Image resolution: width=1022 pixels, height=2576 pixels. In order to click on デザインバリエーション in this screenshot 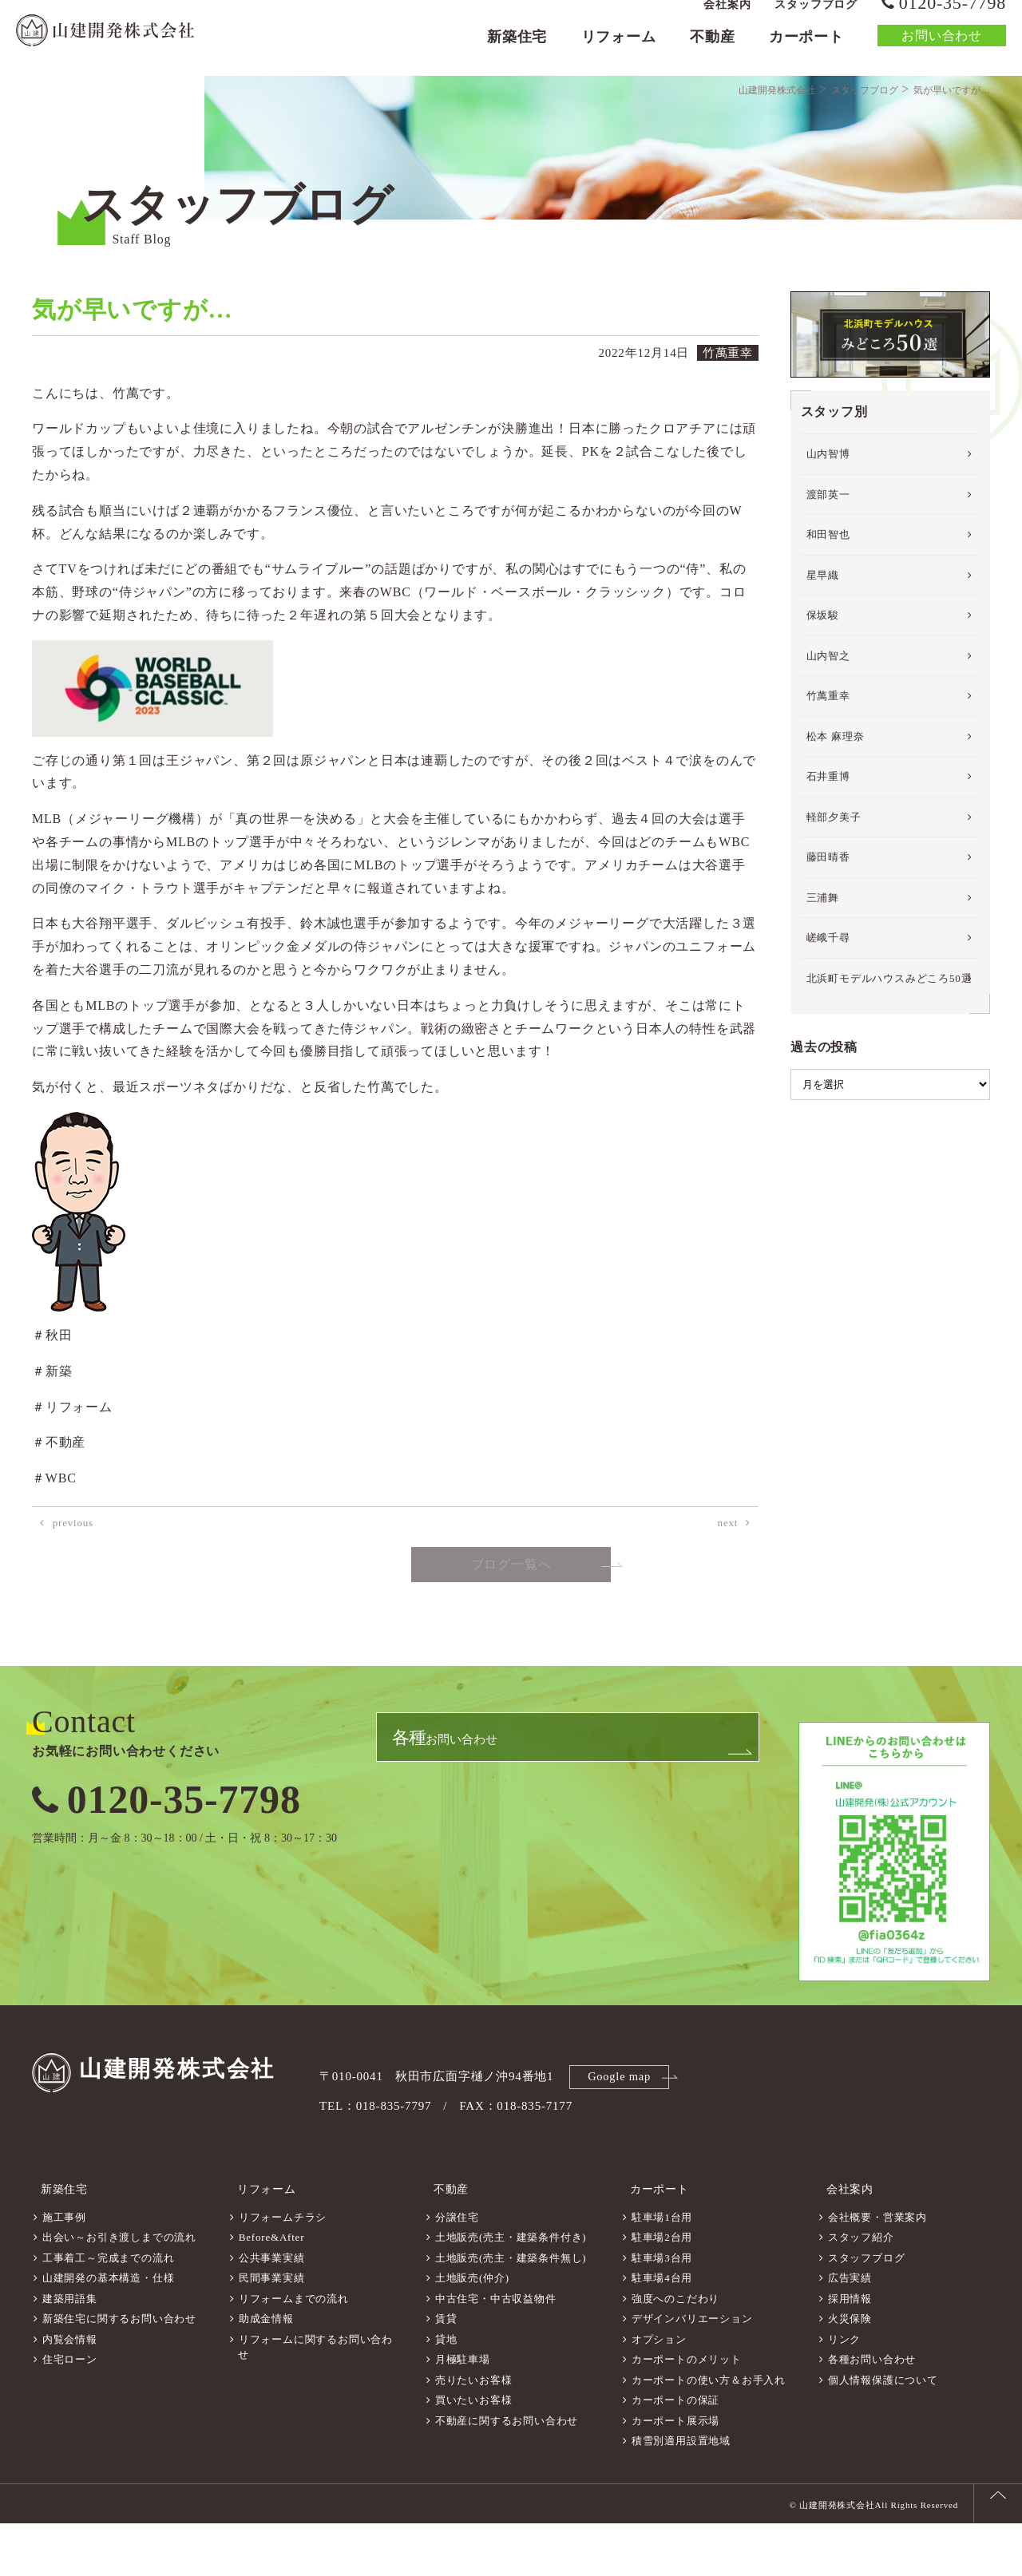, I will do `click(692, 2371)`.